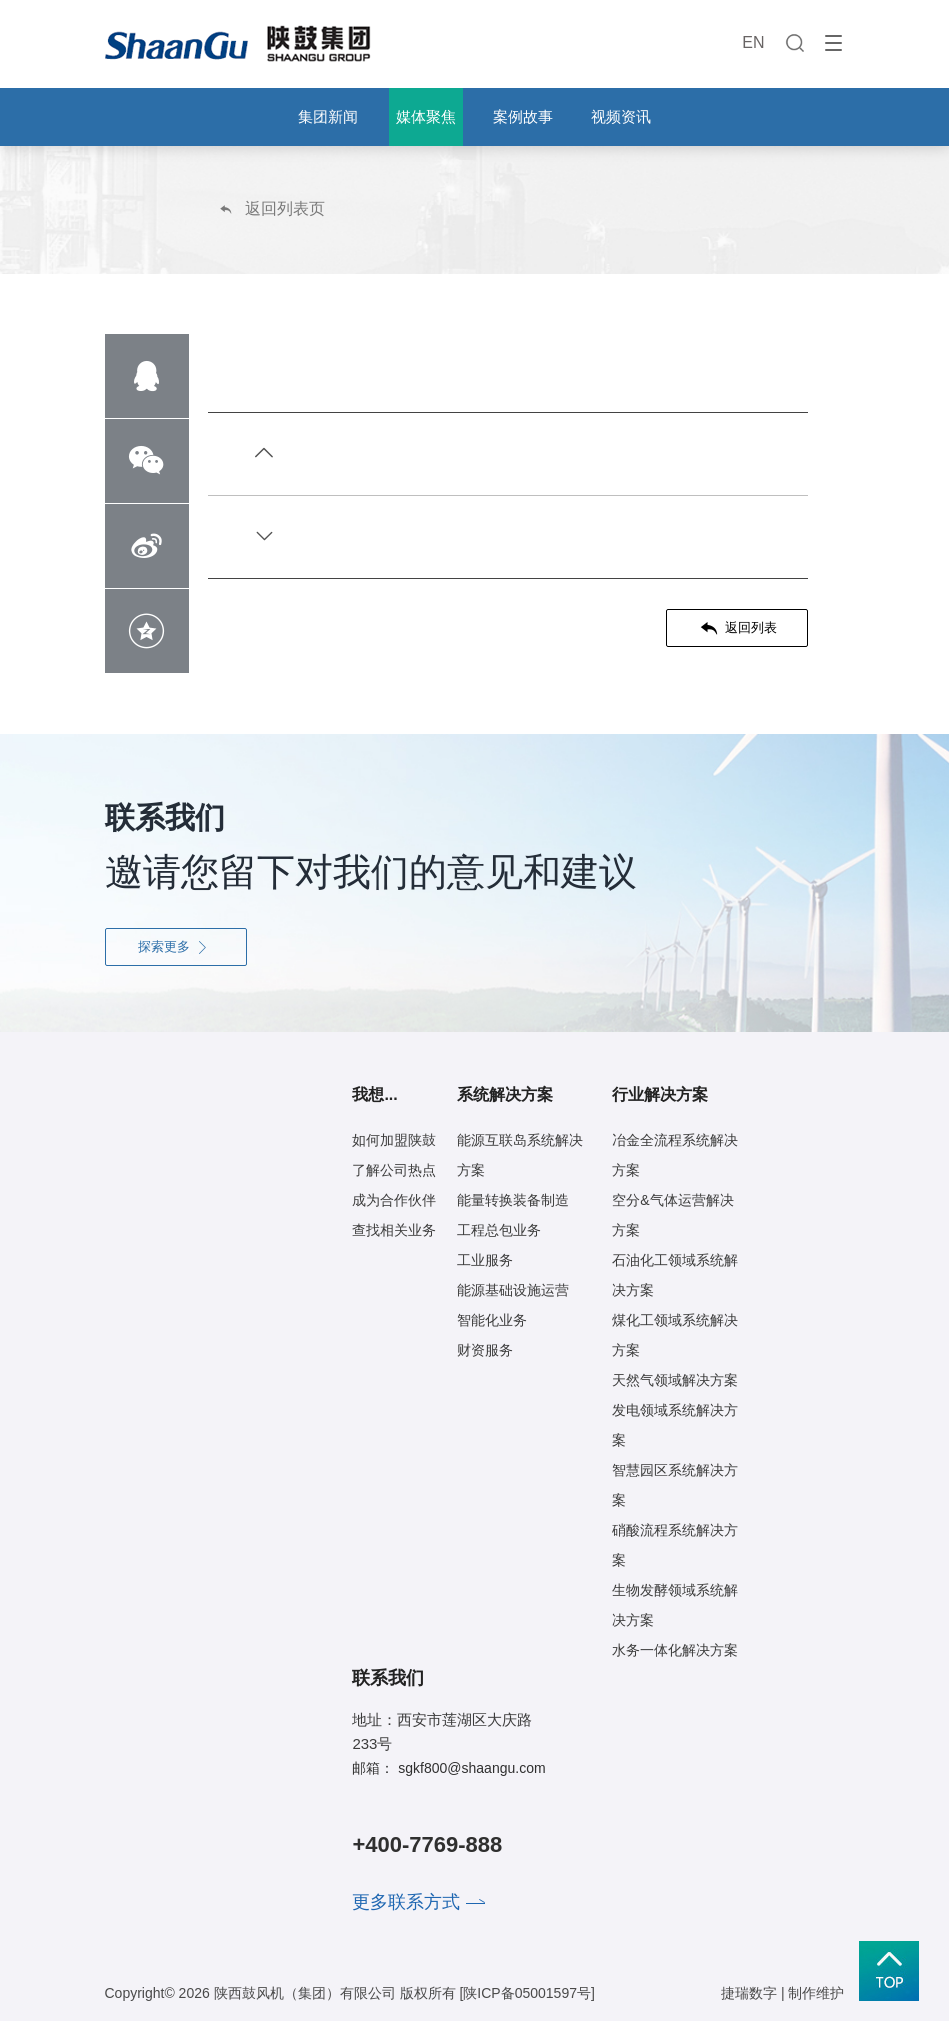 The image size is (949, 2021). I want to click on 案例故事, so click(523, 116).